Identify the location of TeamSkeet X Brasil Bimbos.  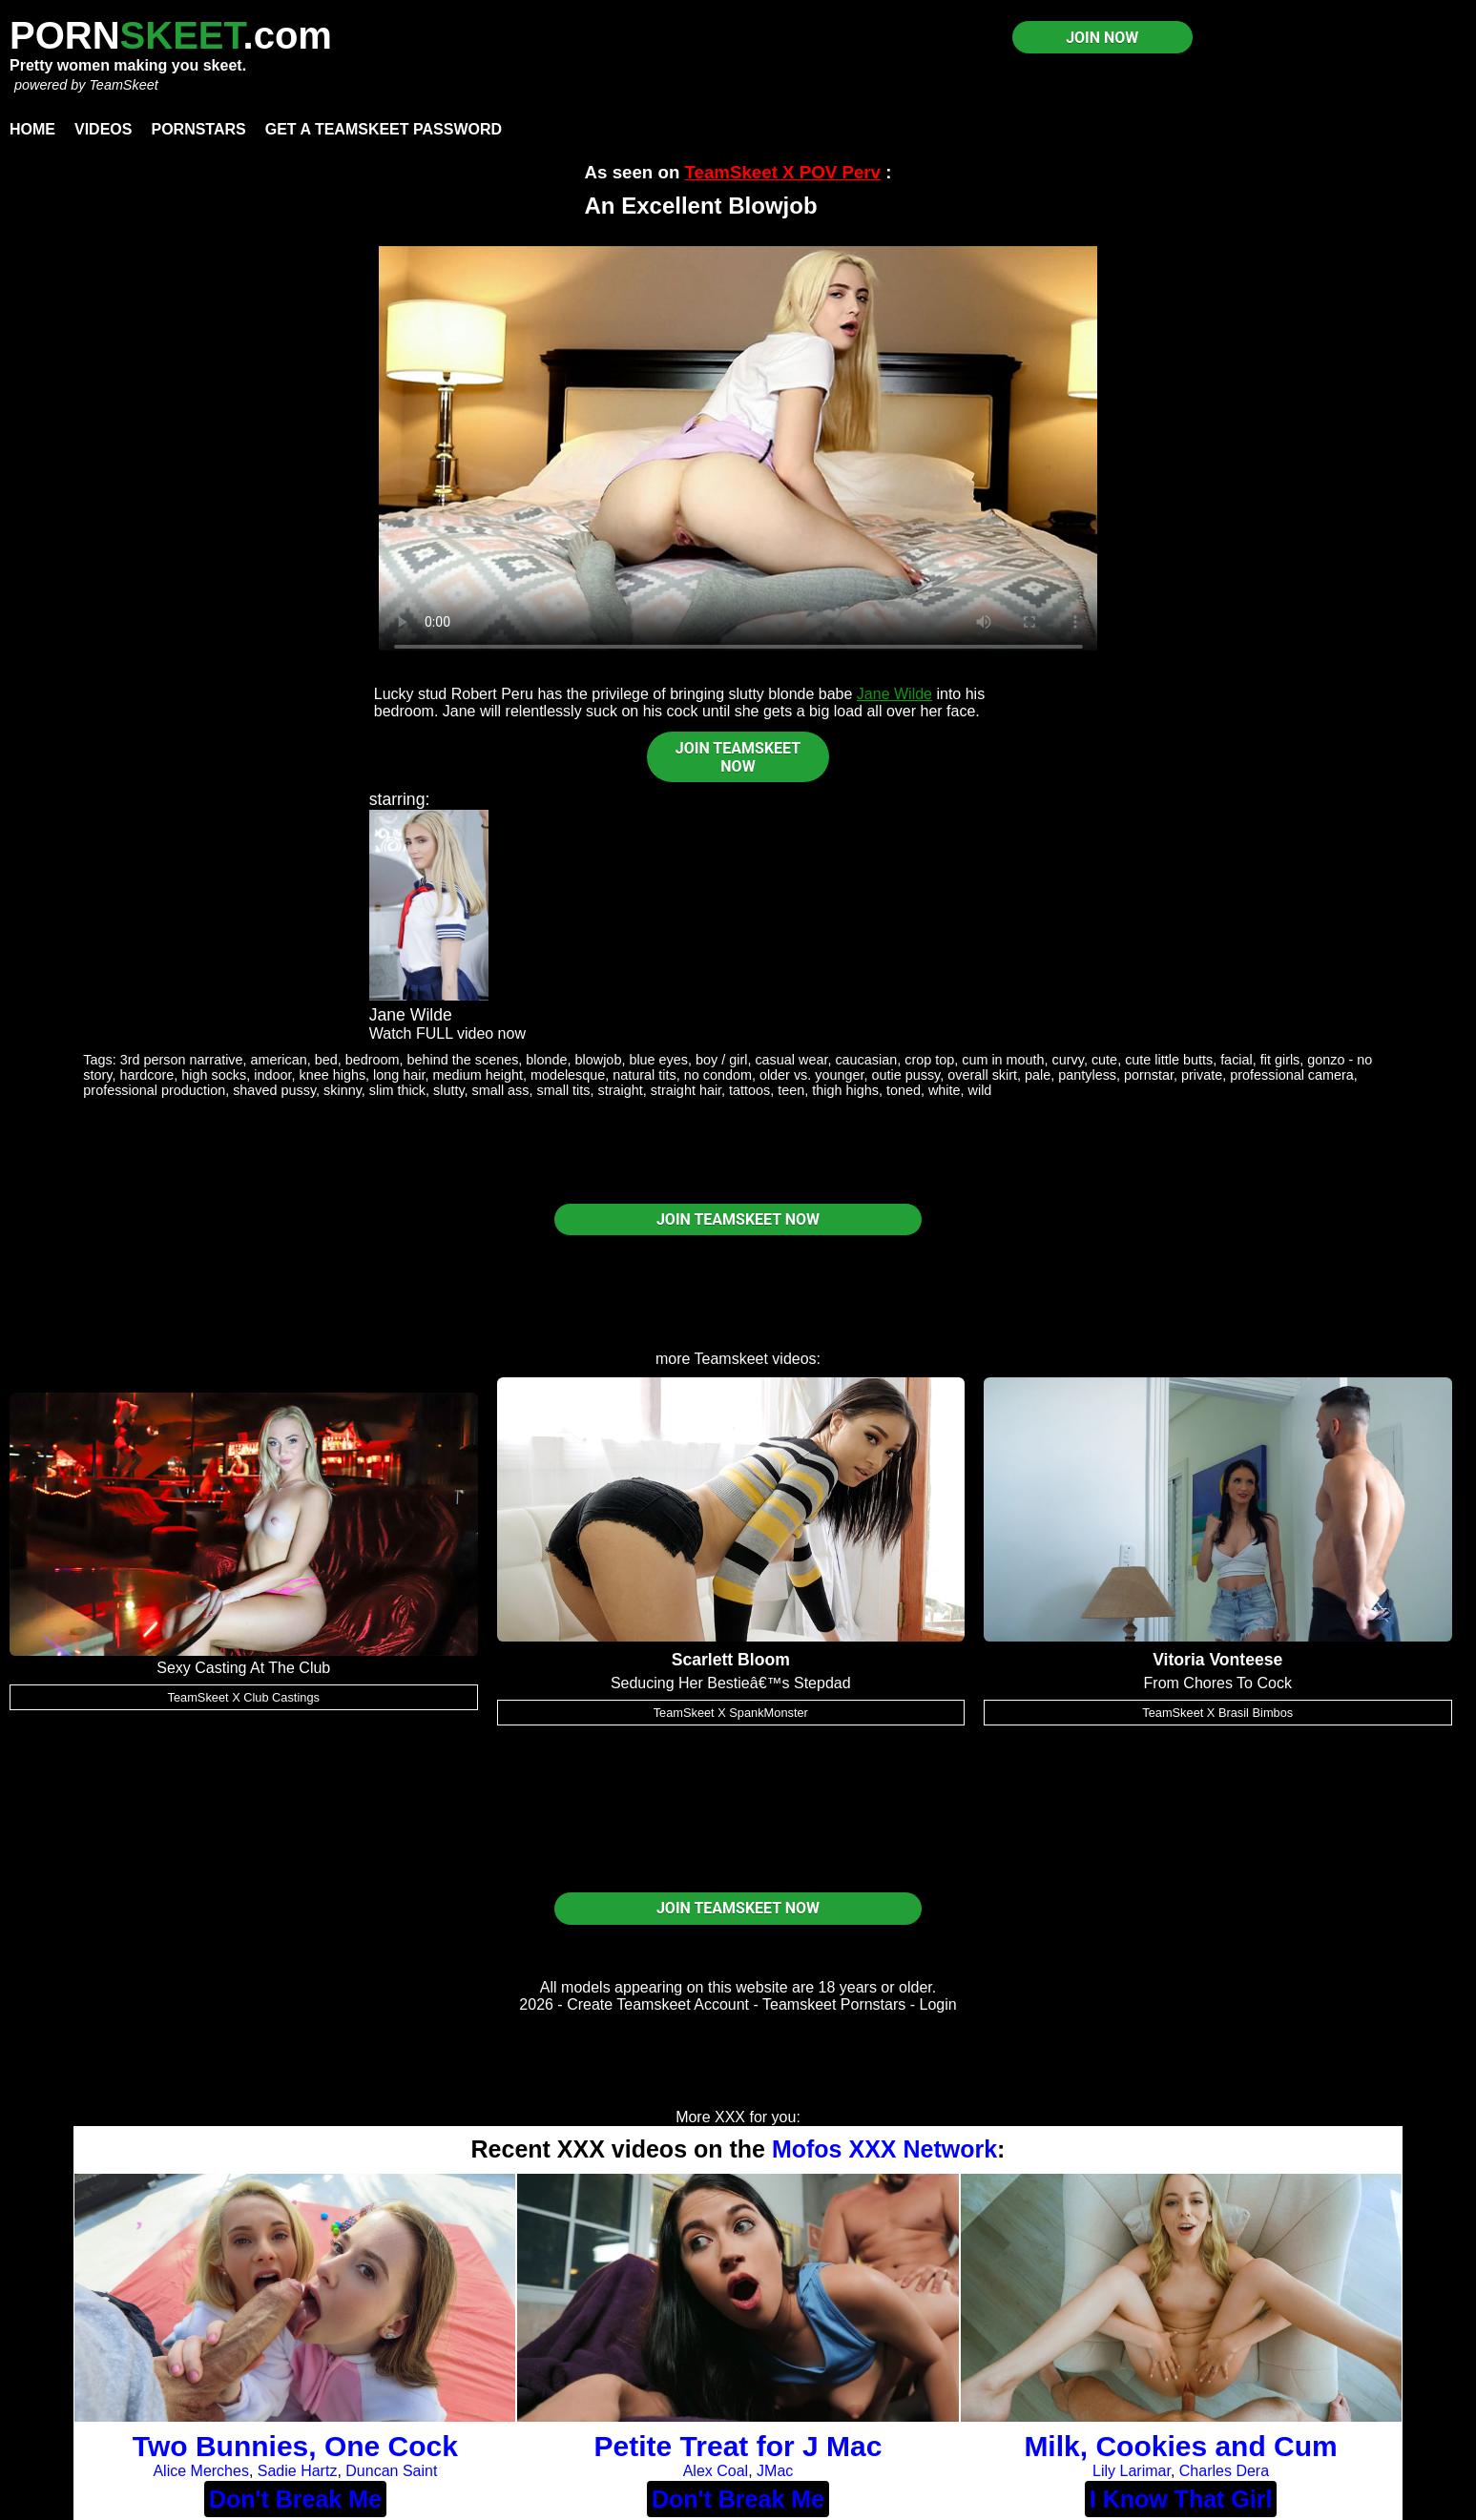
(1217, 1712).